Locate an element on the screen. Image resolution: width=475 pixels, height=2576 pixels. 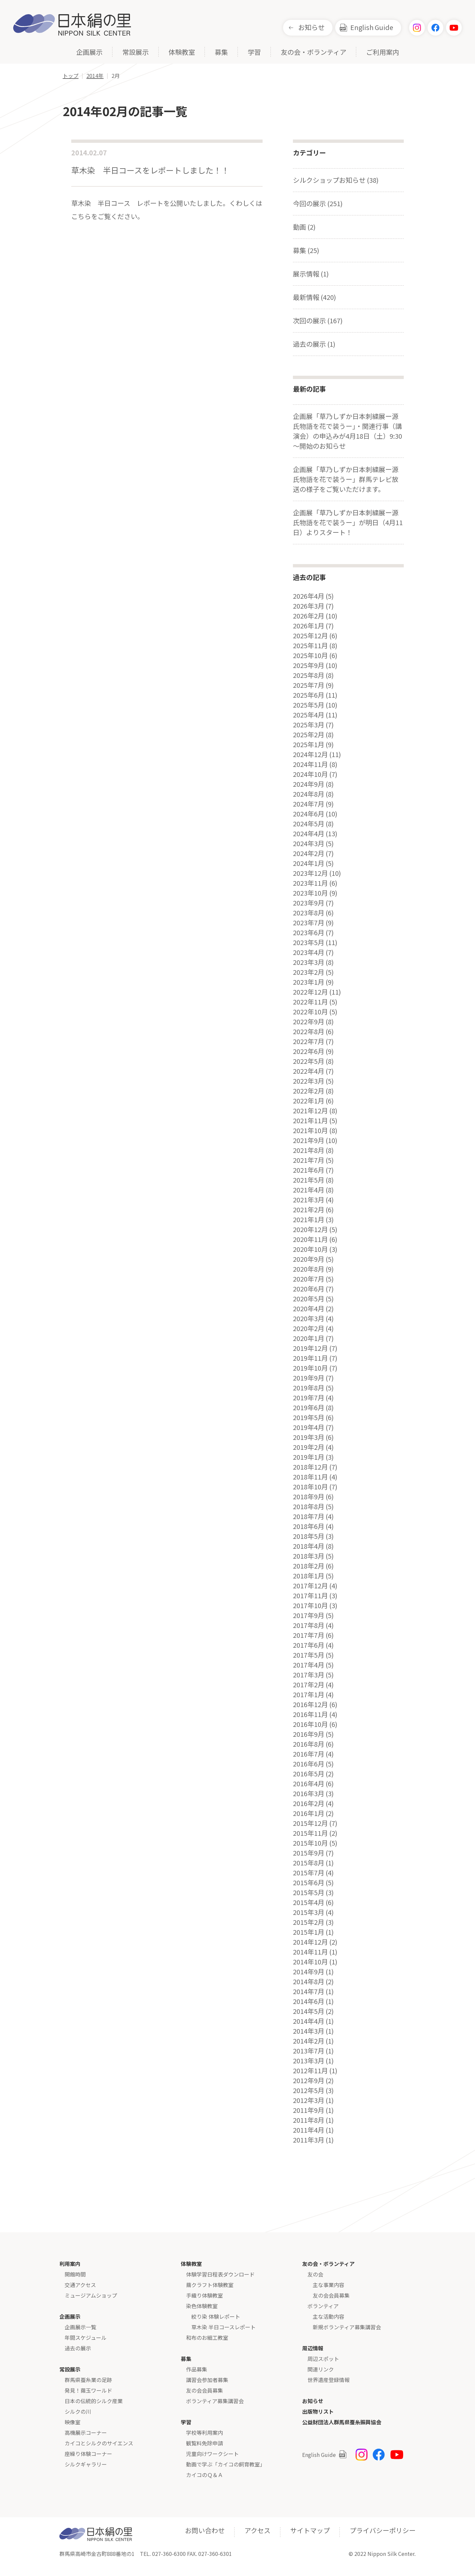
2024年10月 is located at coordinates (310, 774).